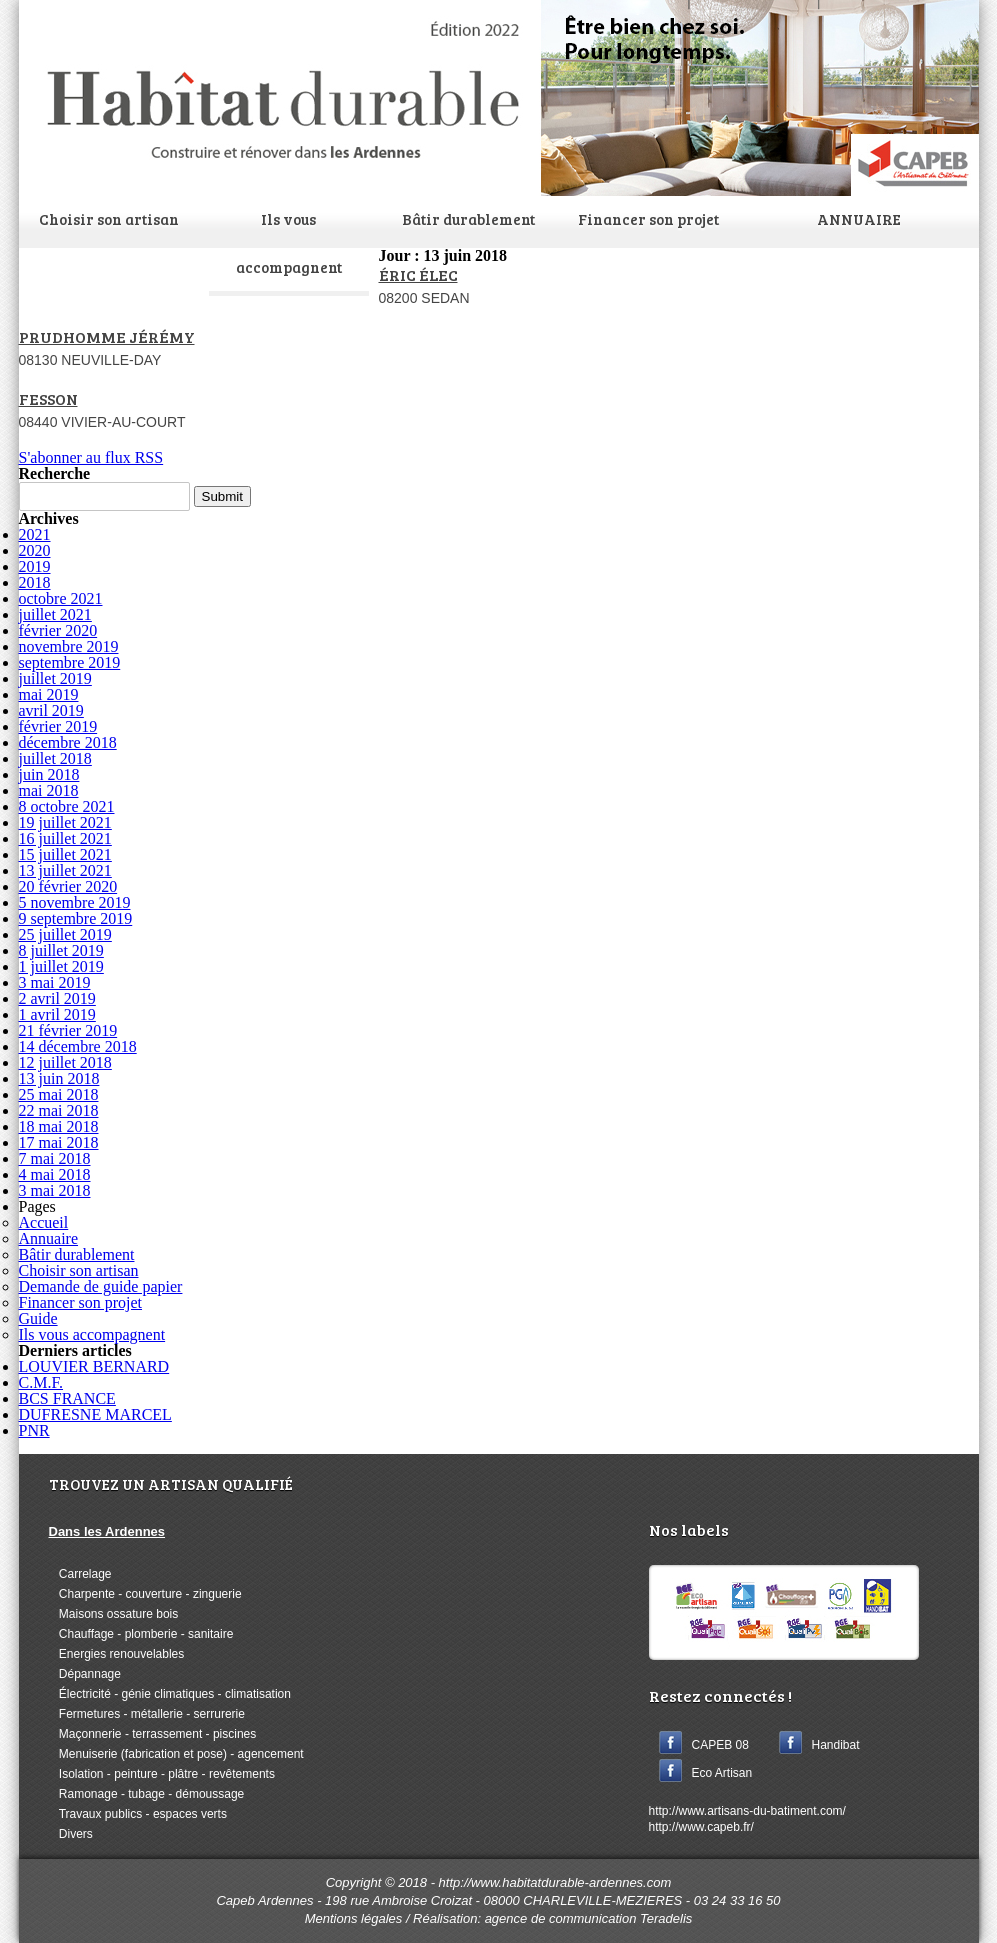  What do you see at coordinates (35, 550) in the screenshot?
I see `2020` at bounding box center [35, 550].